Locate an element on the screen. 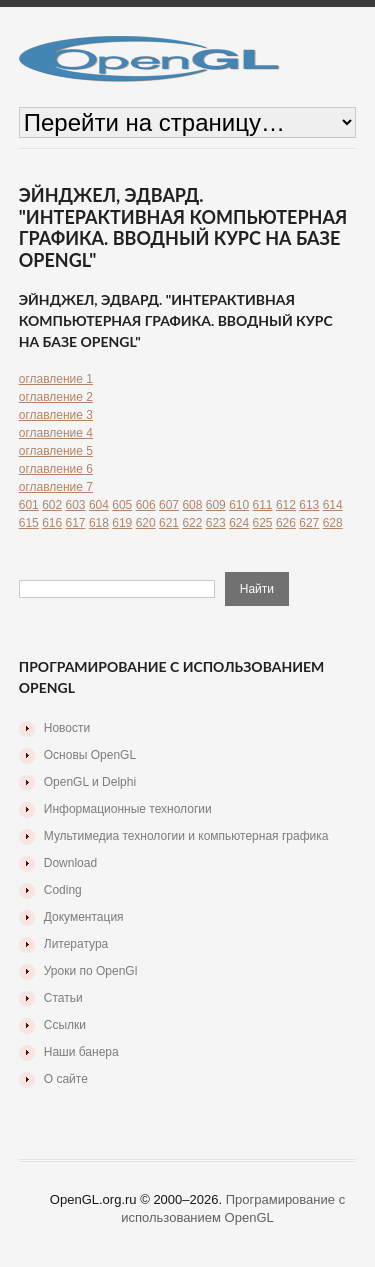 The height and width of the screenshot is (1267, 375). 618 is located at coordinates (99, 523).